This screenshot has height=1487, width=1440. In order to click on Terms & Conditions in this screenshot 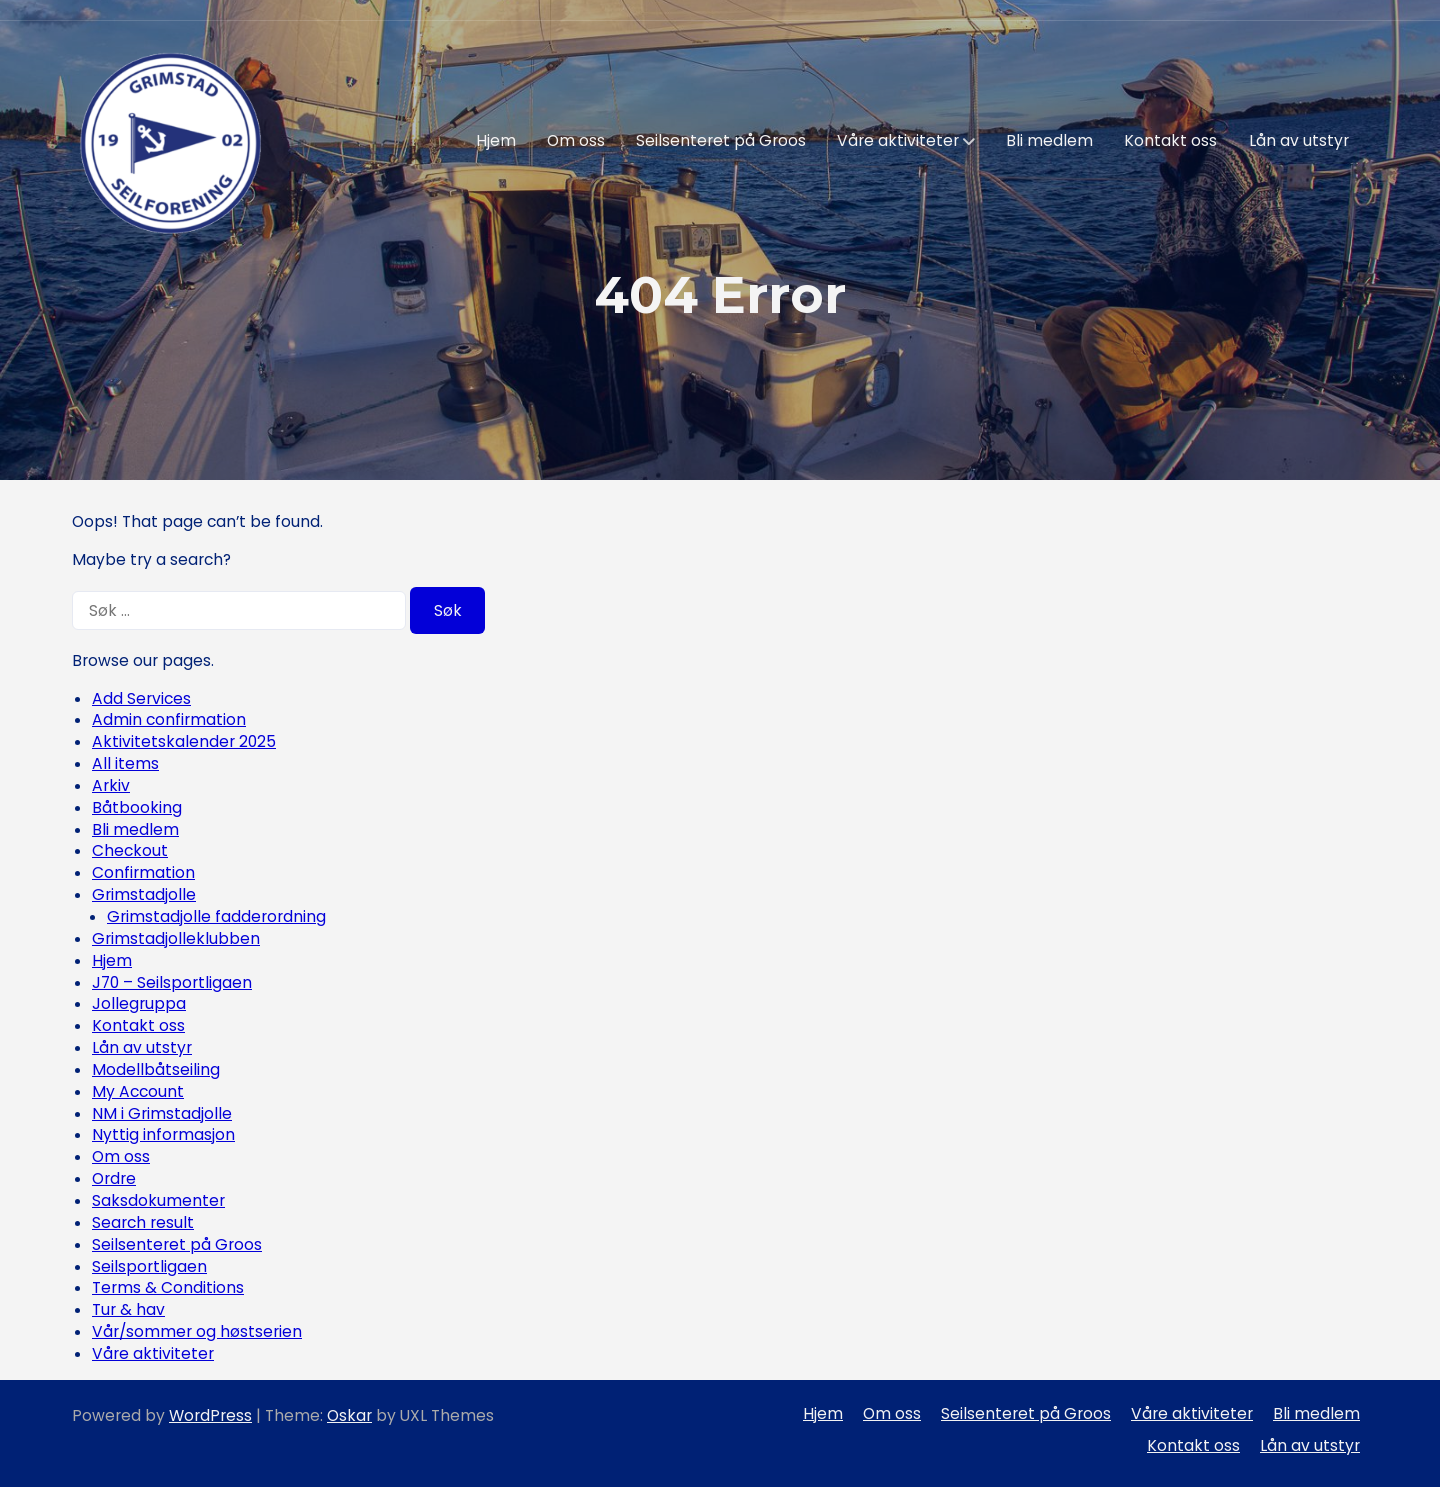, I will do `click(168, 1287)`.